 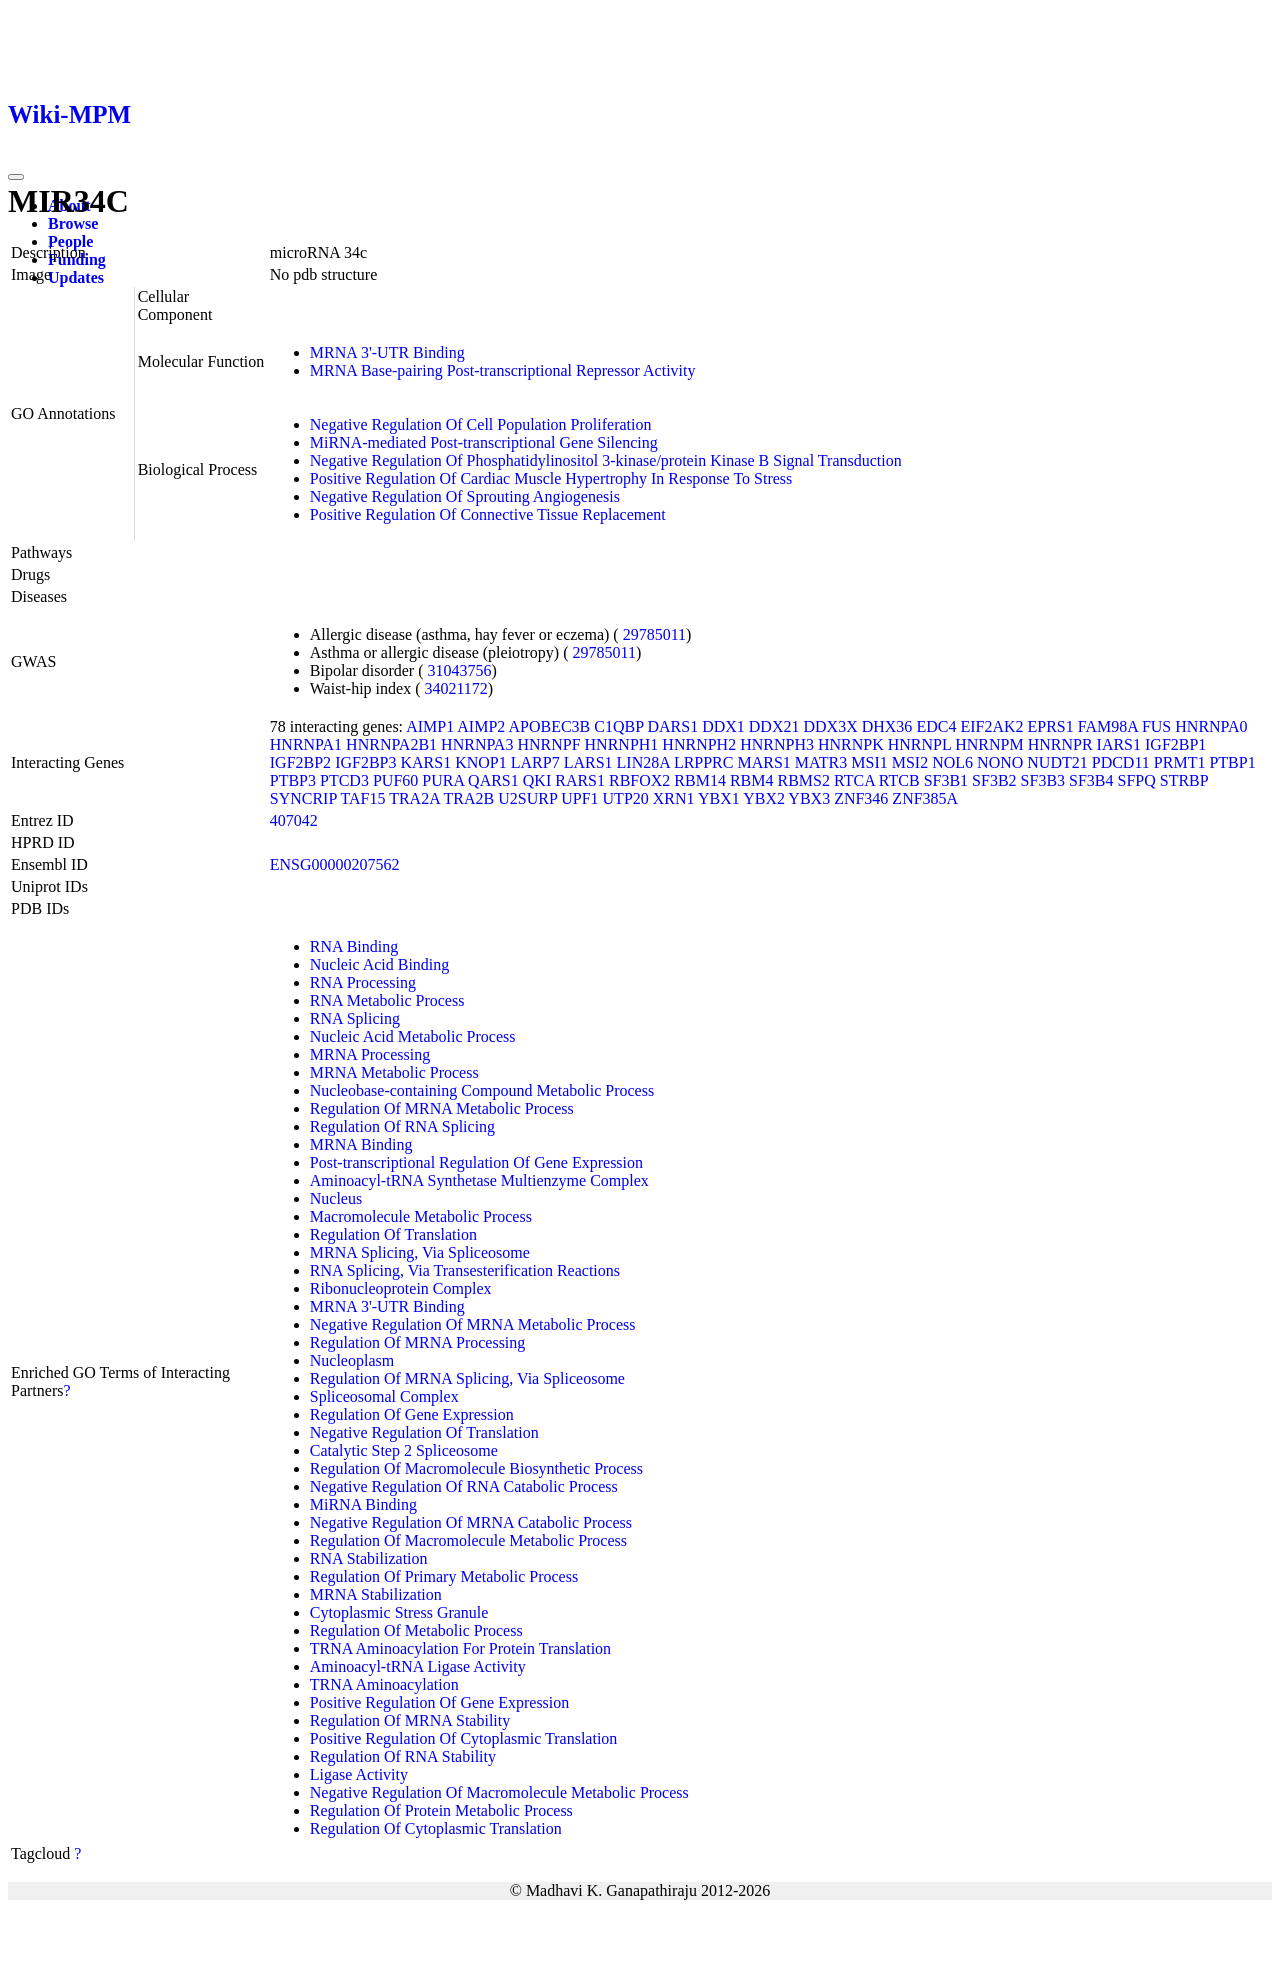 I want to click on MRNA Base-pairing Post-transcriptional Repressor Activity, so click(x=503, y=370).